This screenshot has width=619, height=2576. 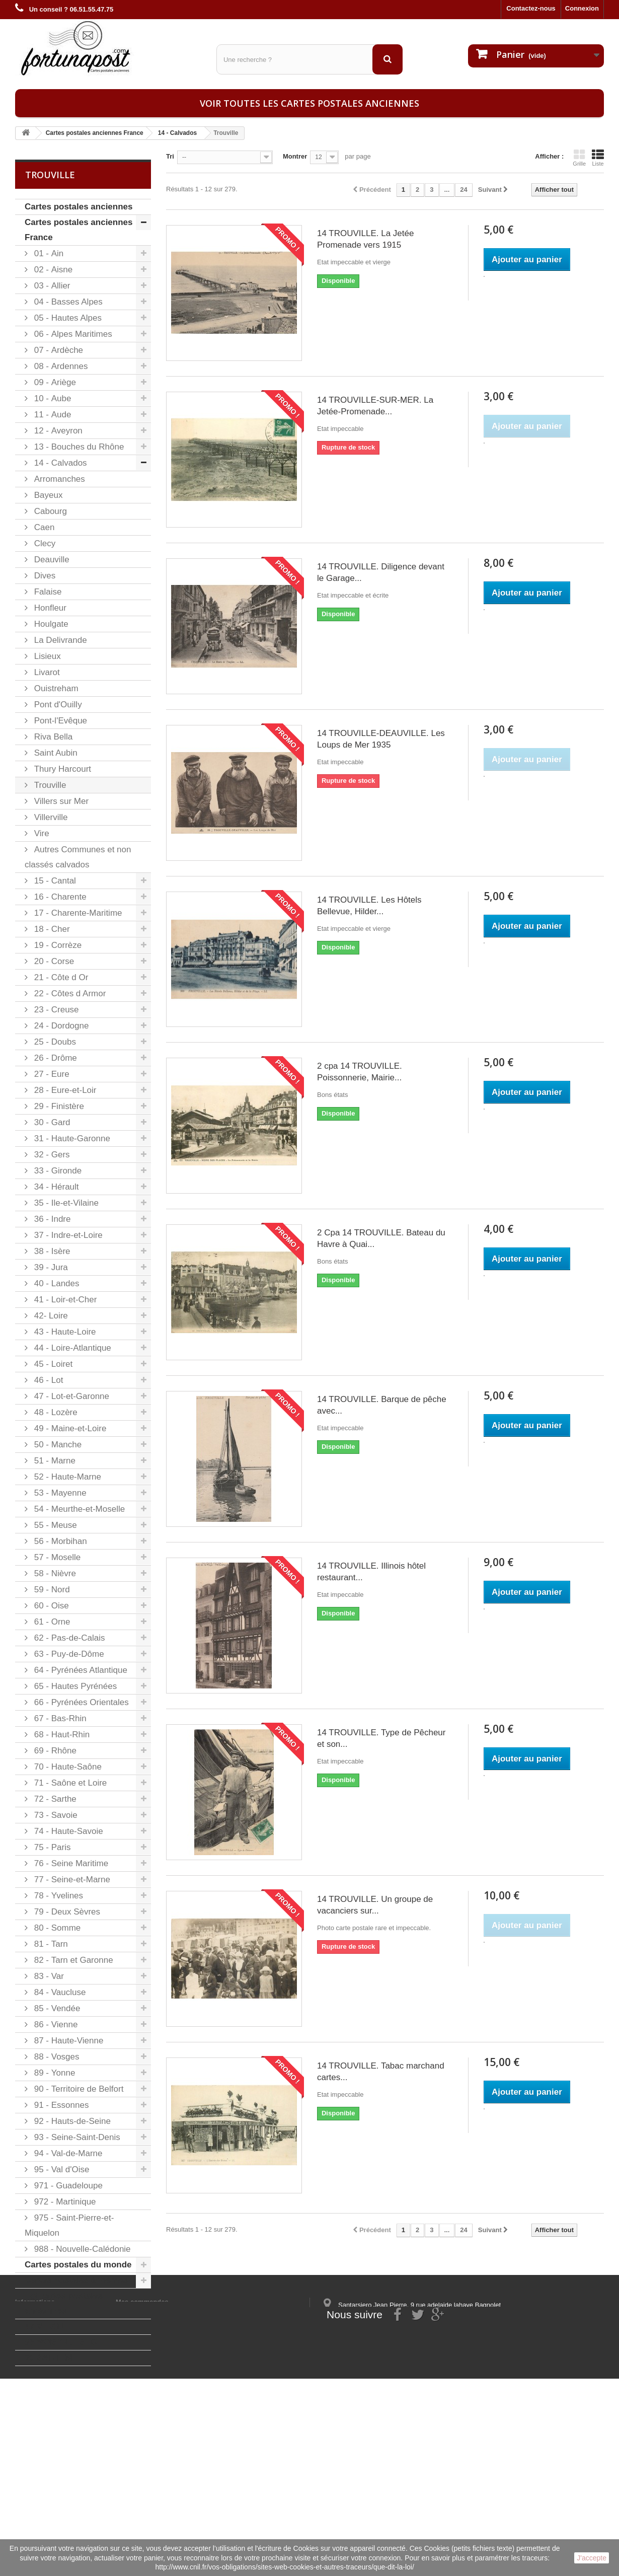 I want to click on Dives, so click(x=43, y=575).